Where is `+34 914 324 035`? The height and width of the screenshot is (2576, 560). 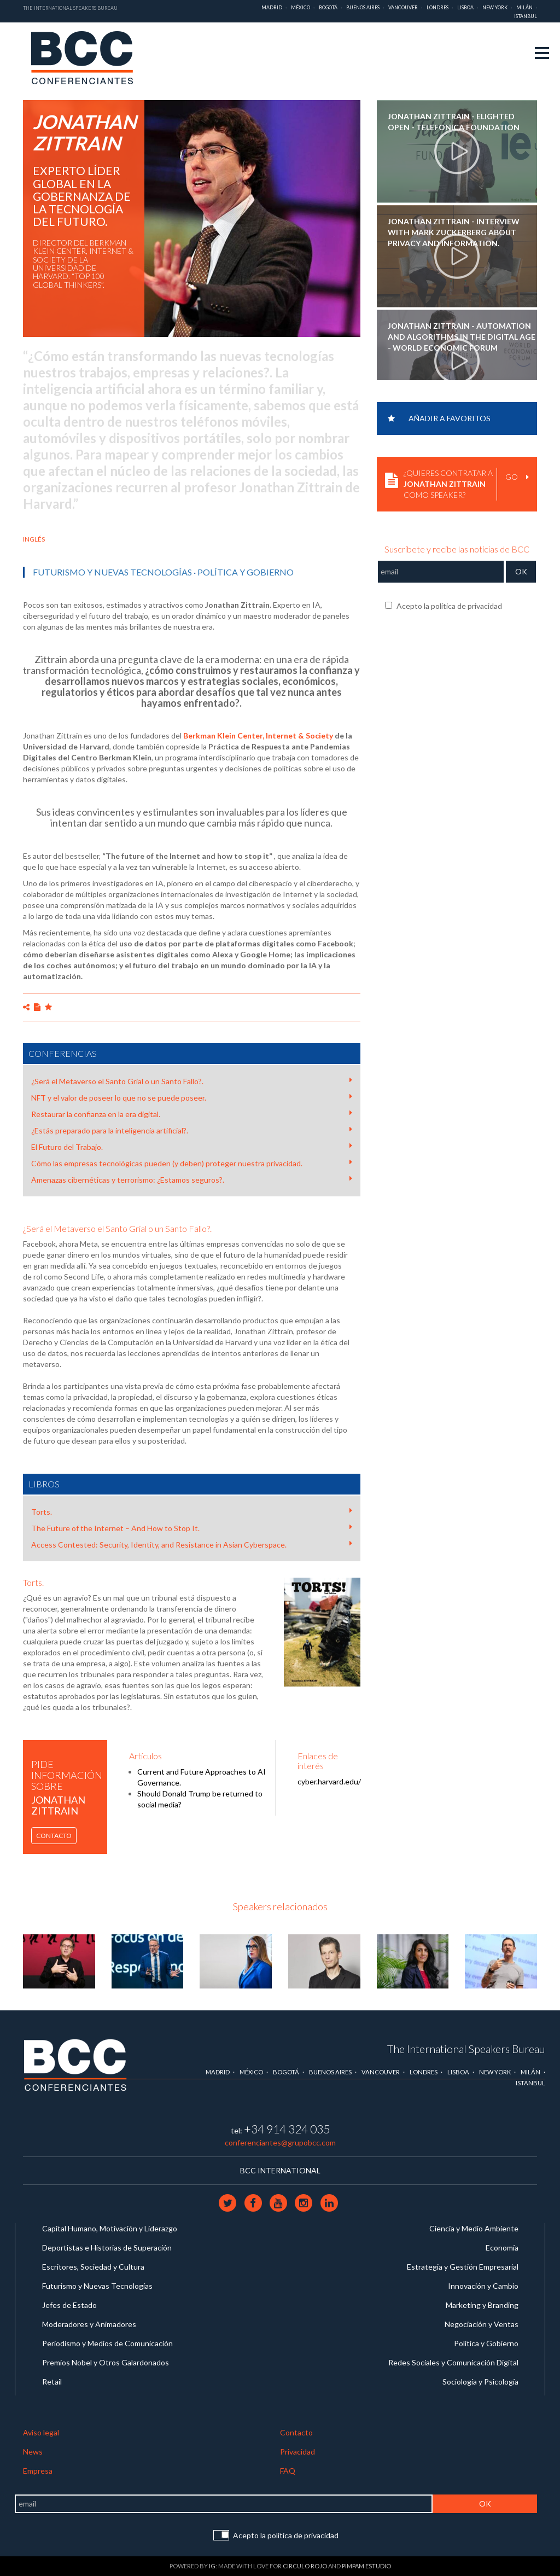
+34 914 324 035 is located at coordinates (287, 2129).